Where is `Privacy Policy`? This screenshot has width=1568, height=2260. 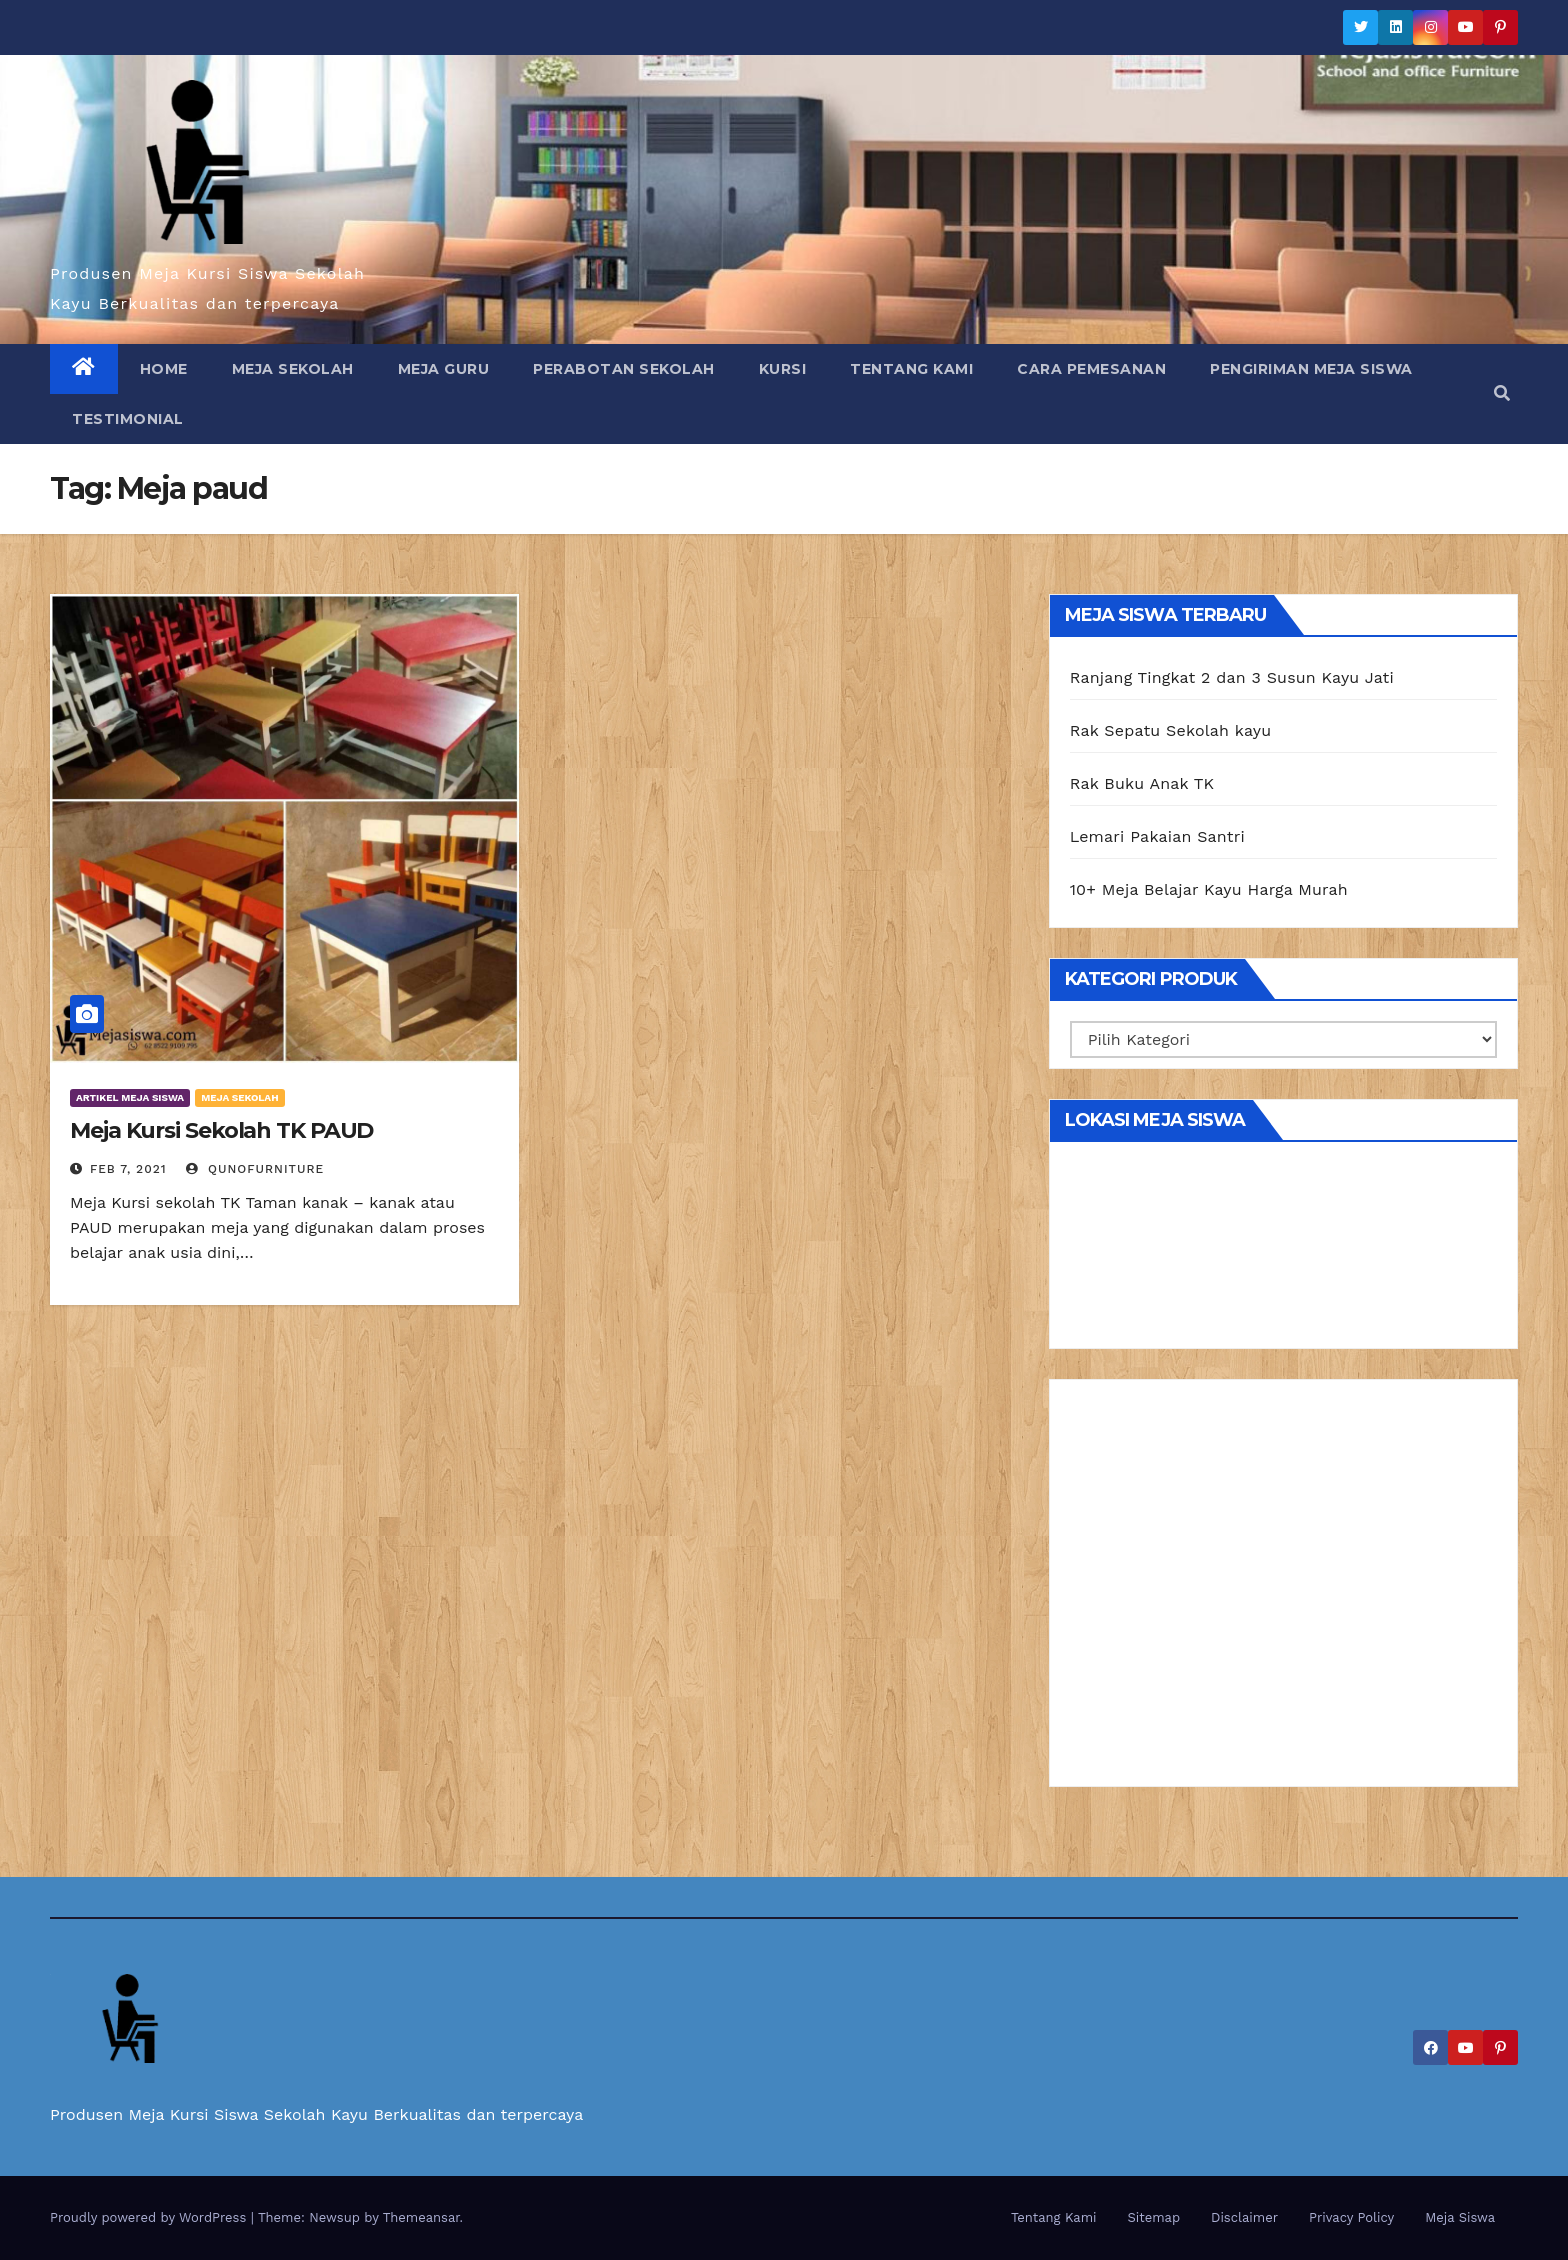
Privacy Policy is located at coordinates (1351, 2217).